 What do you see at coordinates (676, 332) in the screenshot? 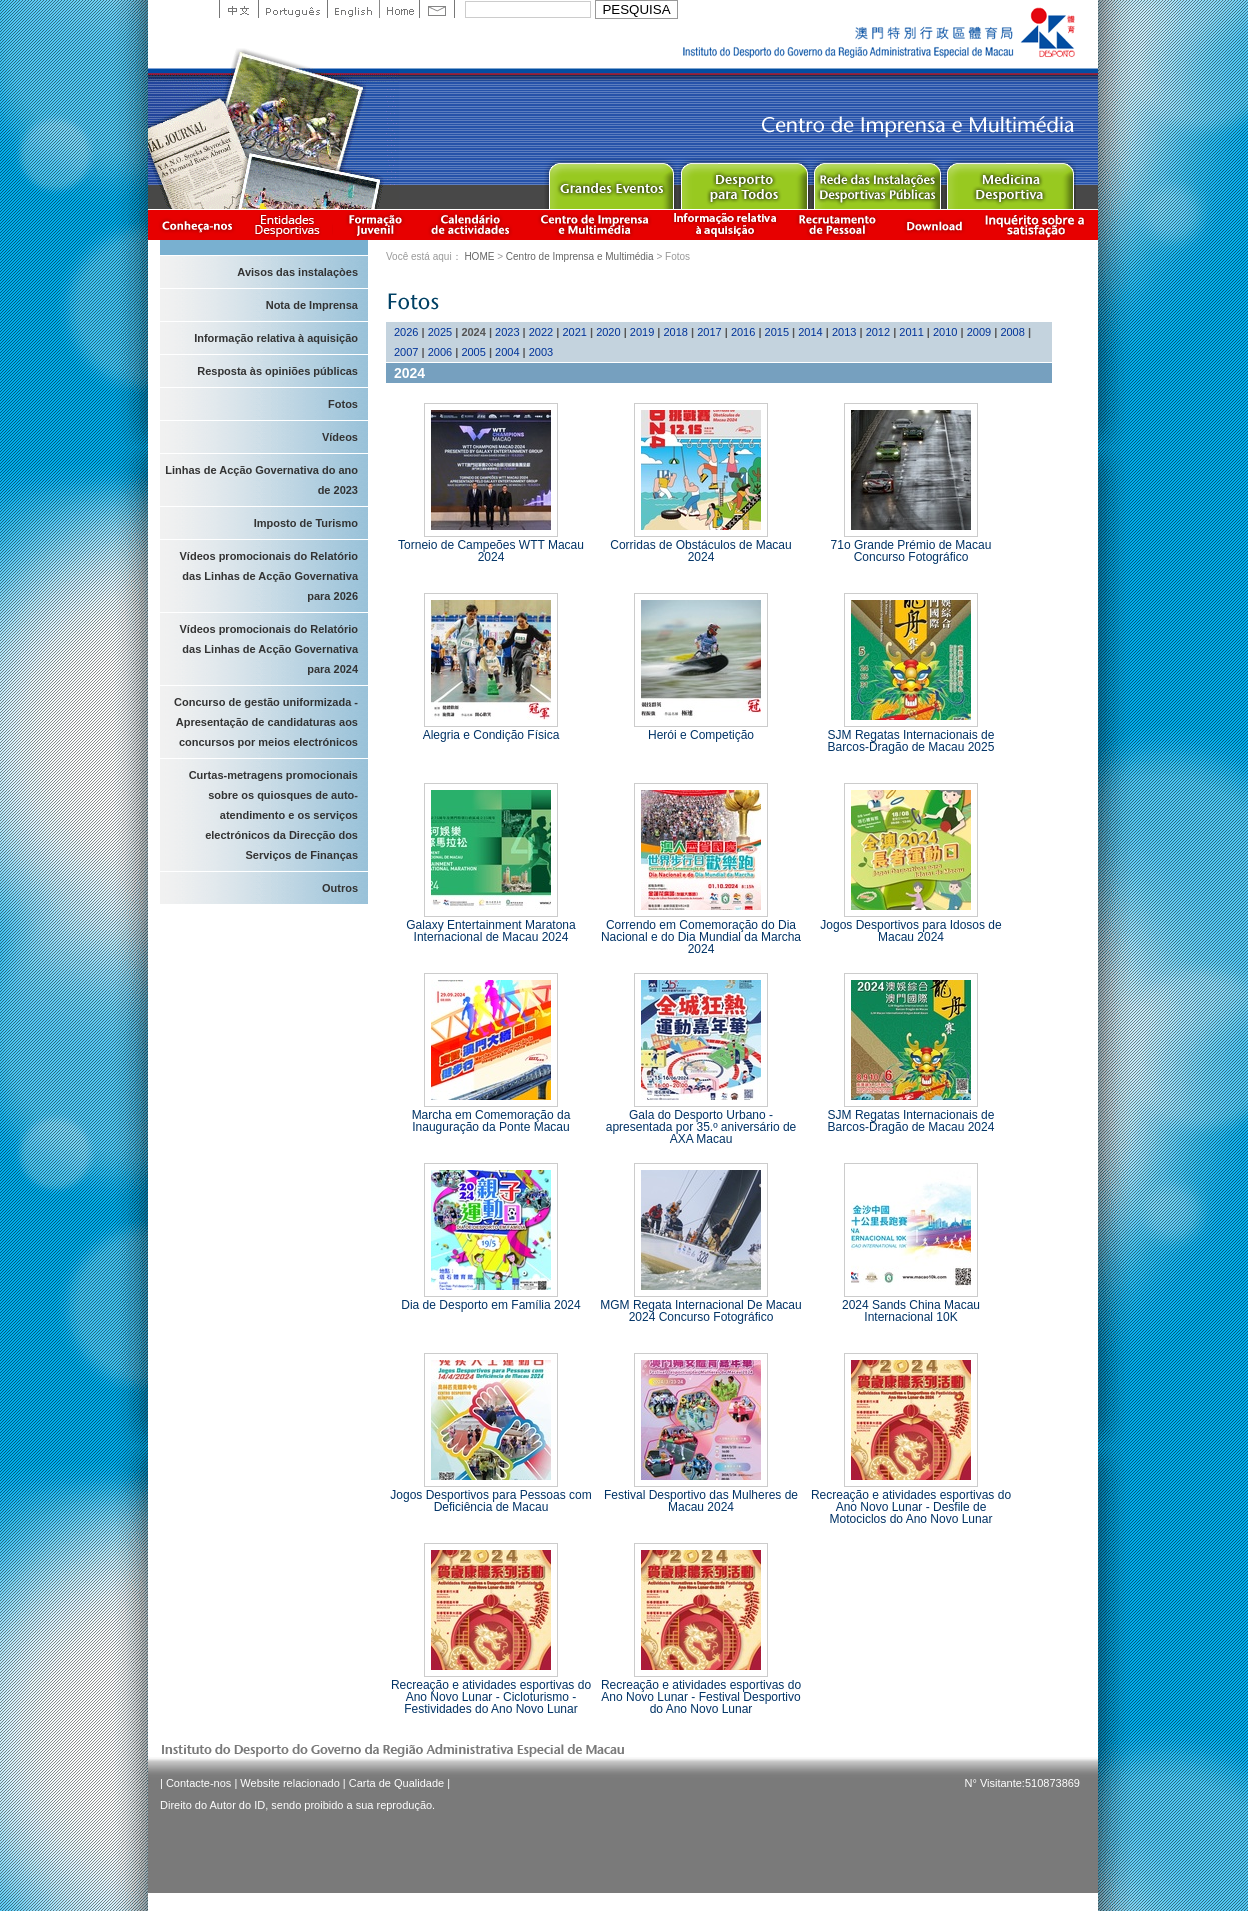
I see `2018` at bounding box center [676, 332].